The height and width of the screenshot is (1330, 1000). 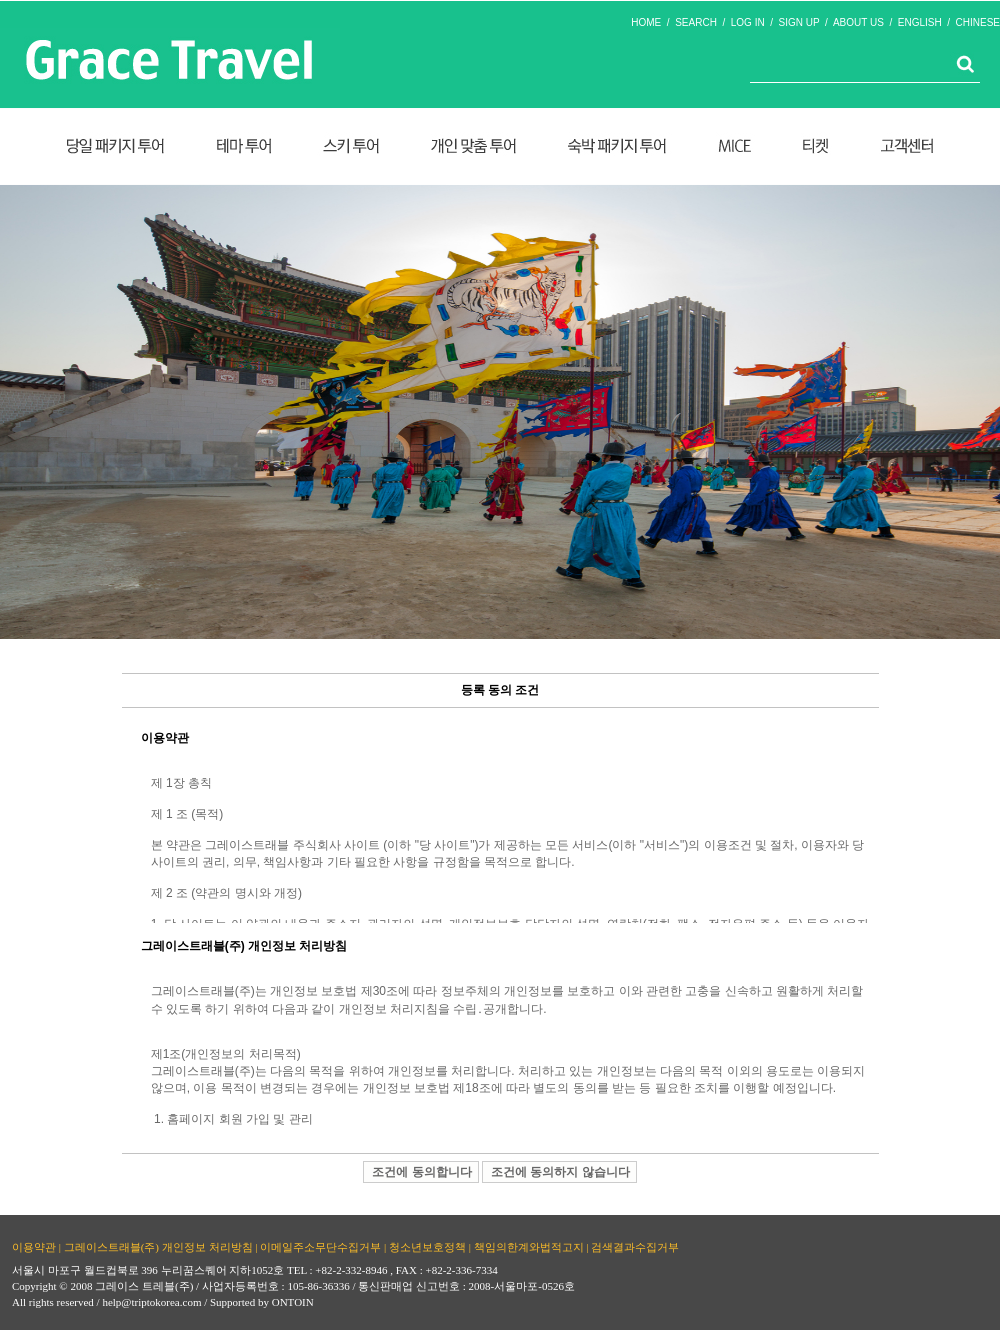 What do you see at coordinates (696, 22) in the screenshot?
I see `SEARCH` at bounding box center [696, 22].